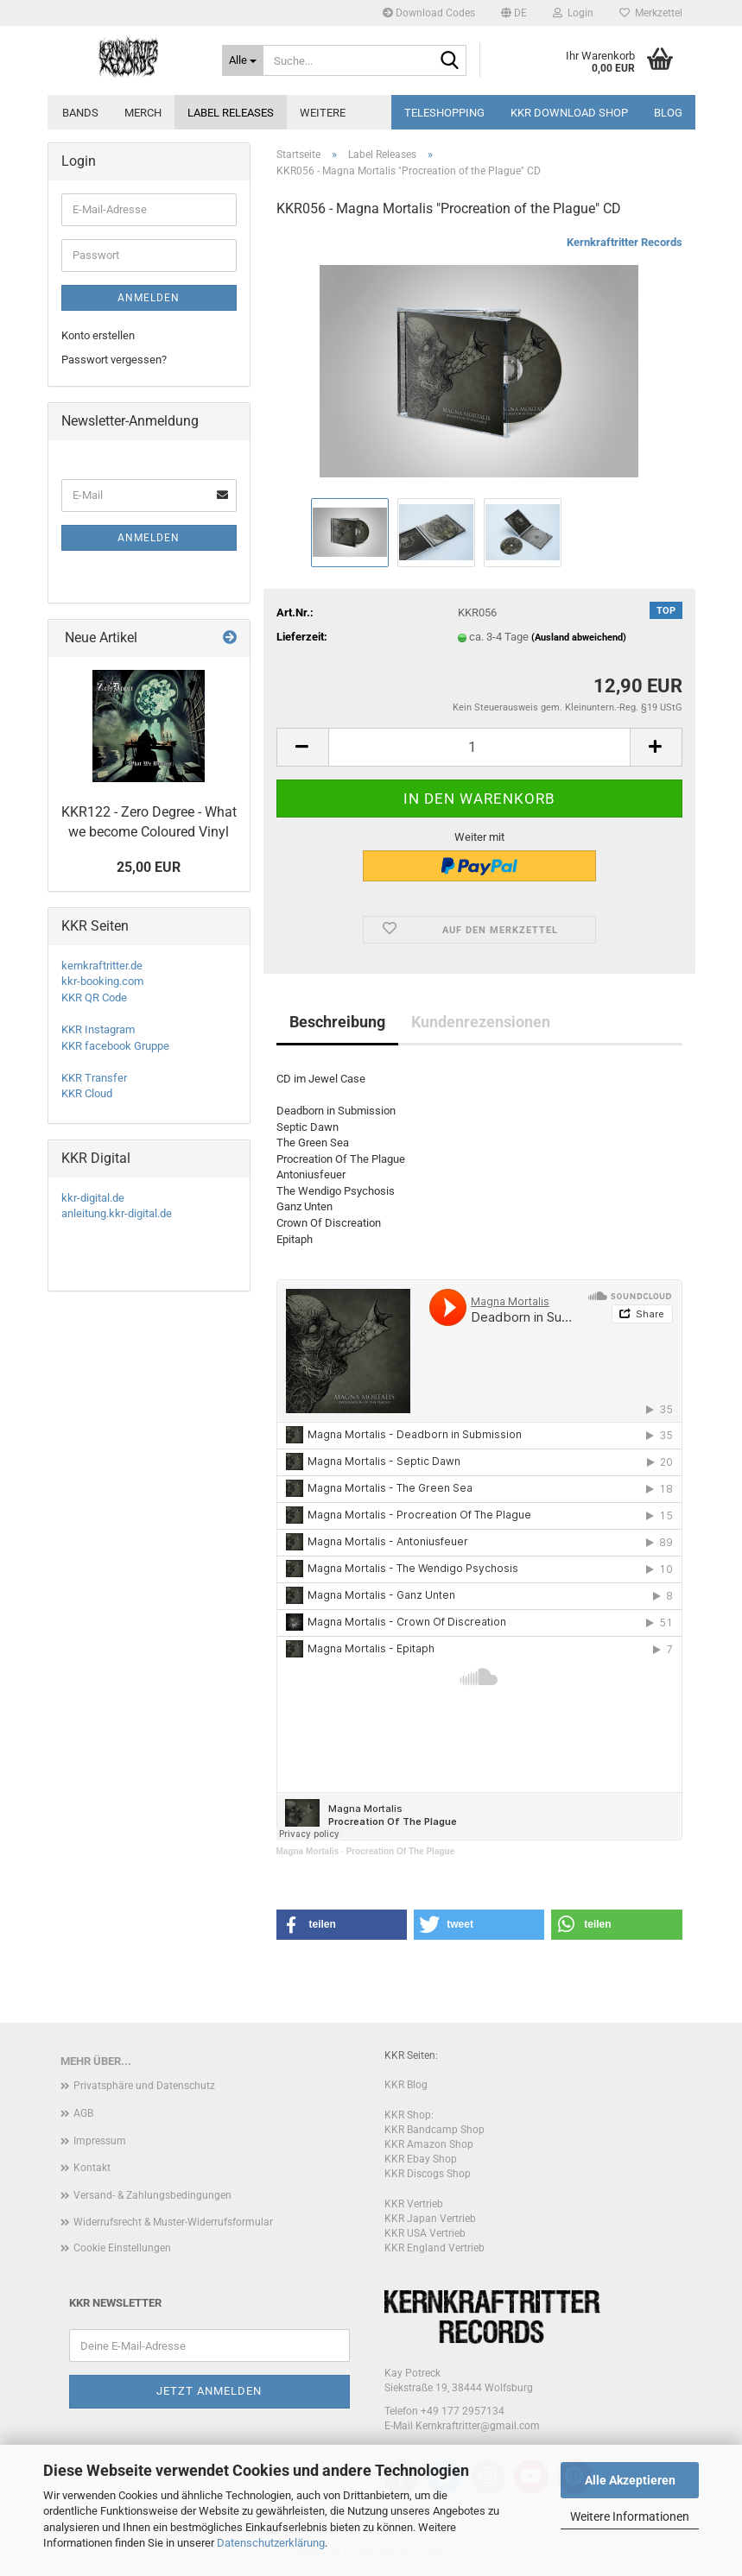 This screenshot has width=742, height=2576. What do you see at coordinates (152, 2195) in the screenshot?
I see `Versand- & Zahlungsbedingungen` at bounding box center [152, 2195].